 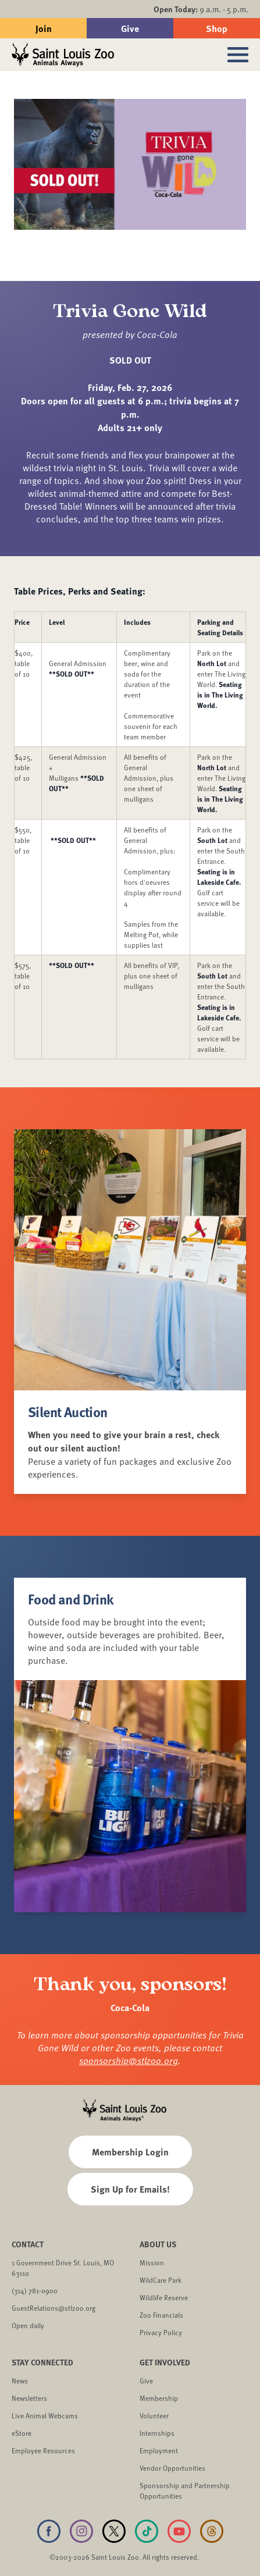 I want to click on Vendor Opportunities, so click(x=172, y=2467).